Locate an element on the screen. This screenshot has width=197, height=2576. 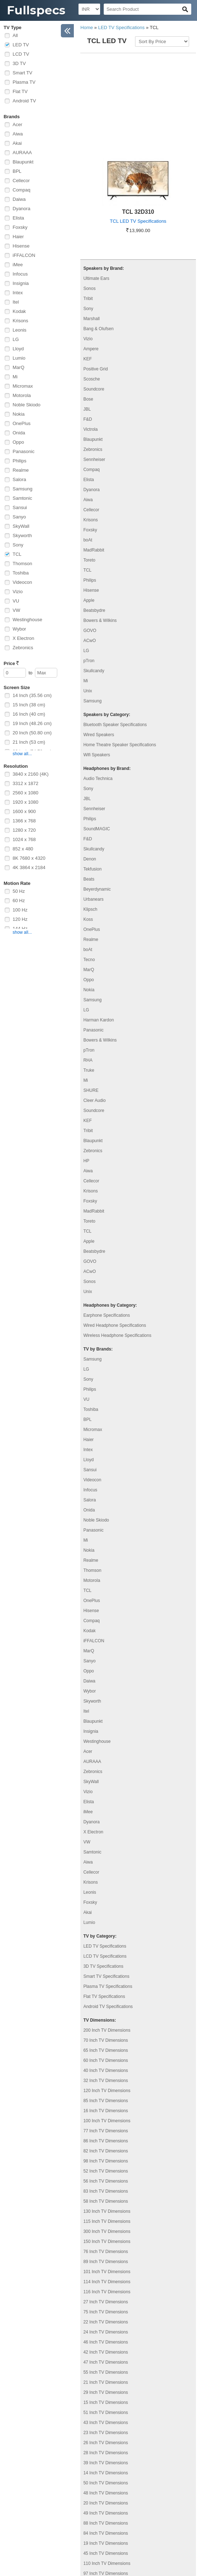
MadRabbit is located at coordinates (93, 460).